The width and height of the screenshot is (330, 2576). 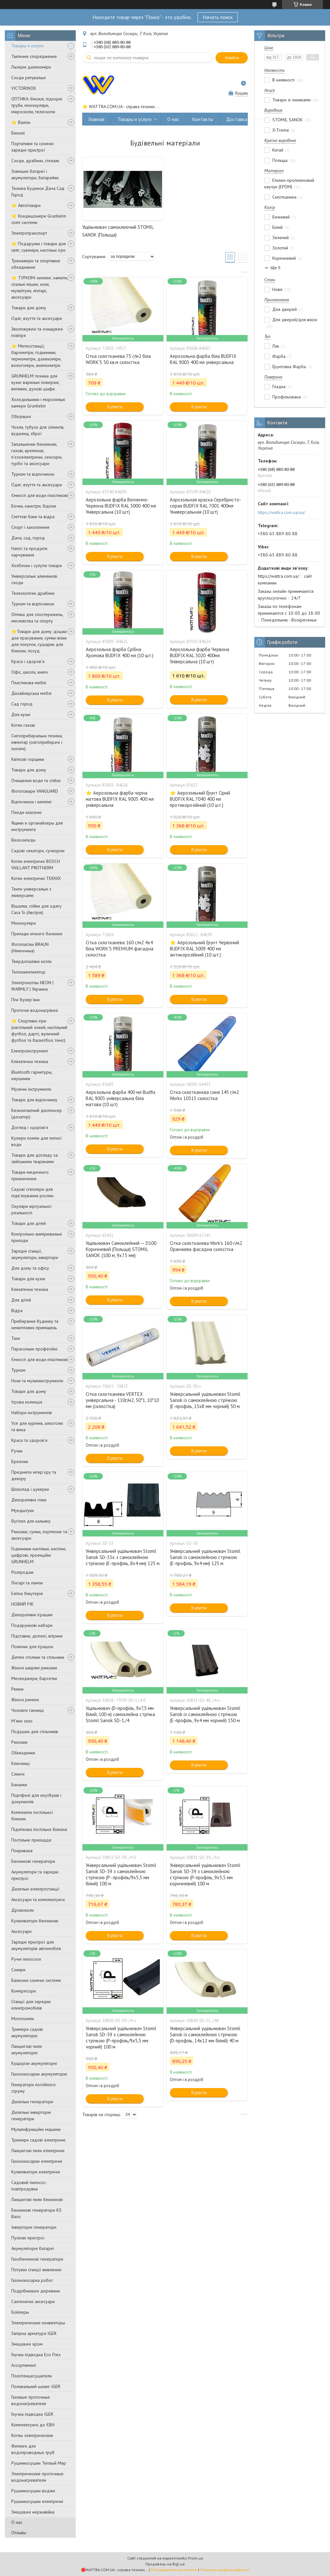 I want to click on Ножі та мультиінструменти, so click(x=37, y=1381).